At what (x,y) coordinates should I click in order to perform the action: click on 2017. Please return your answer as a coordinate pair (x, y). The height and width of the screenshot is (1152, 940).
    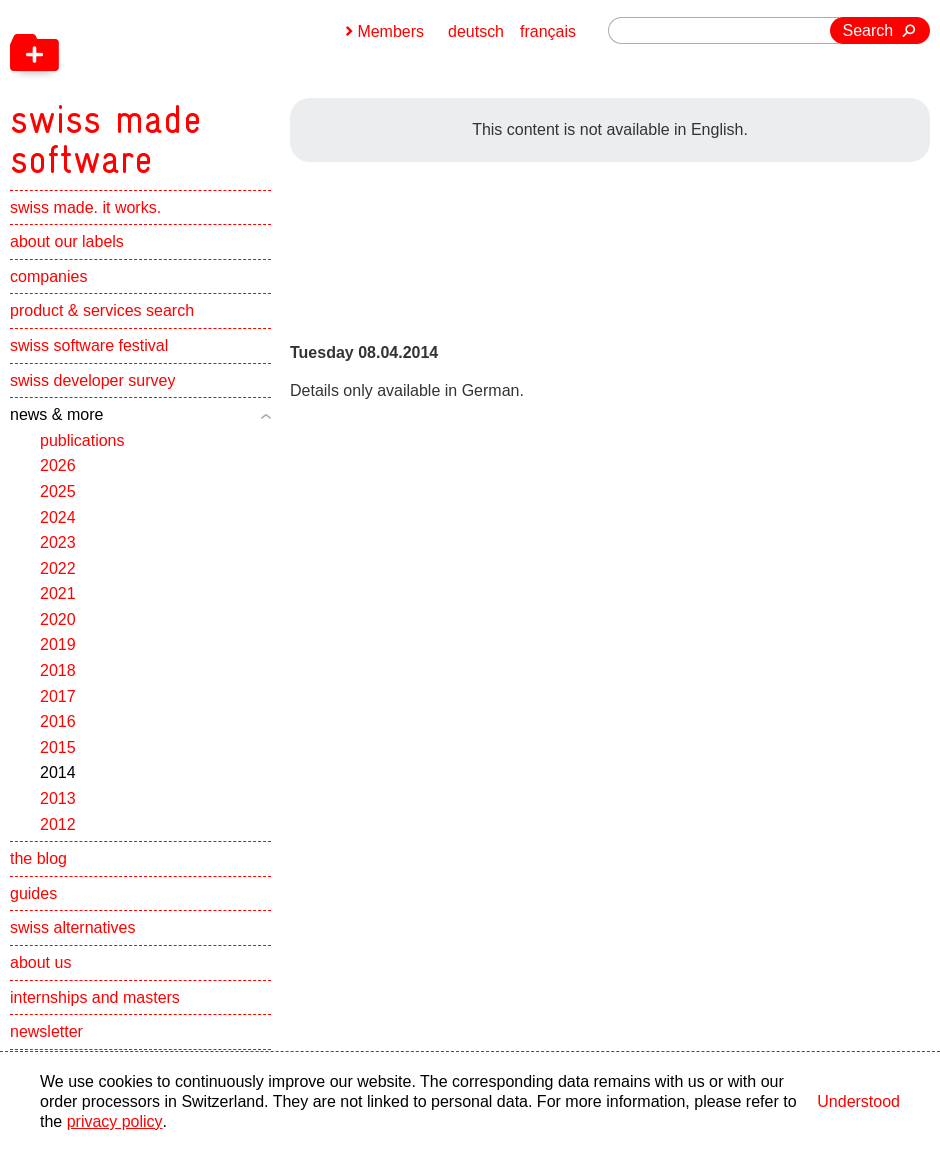
    Looking at the image, I should click on (58, 696).